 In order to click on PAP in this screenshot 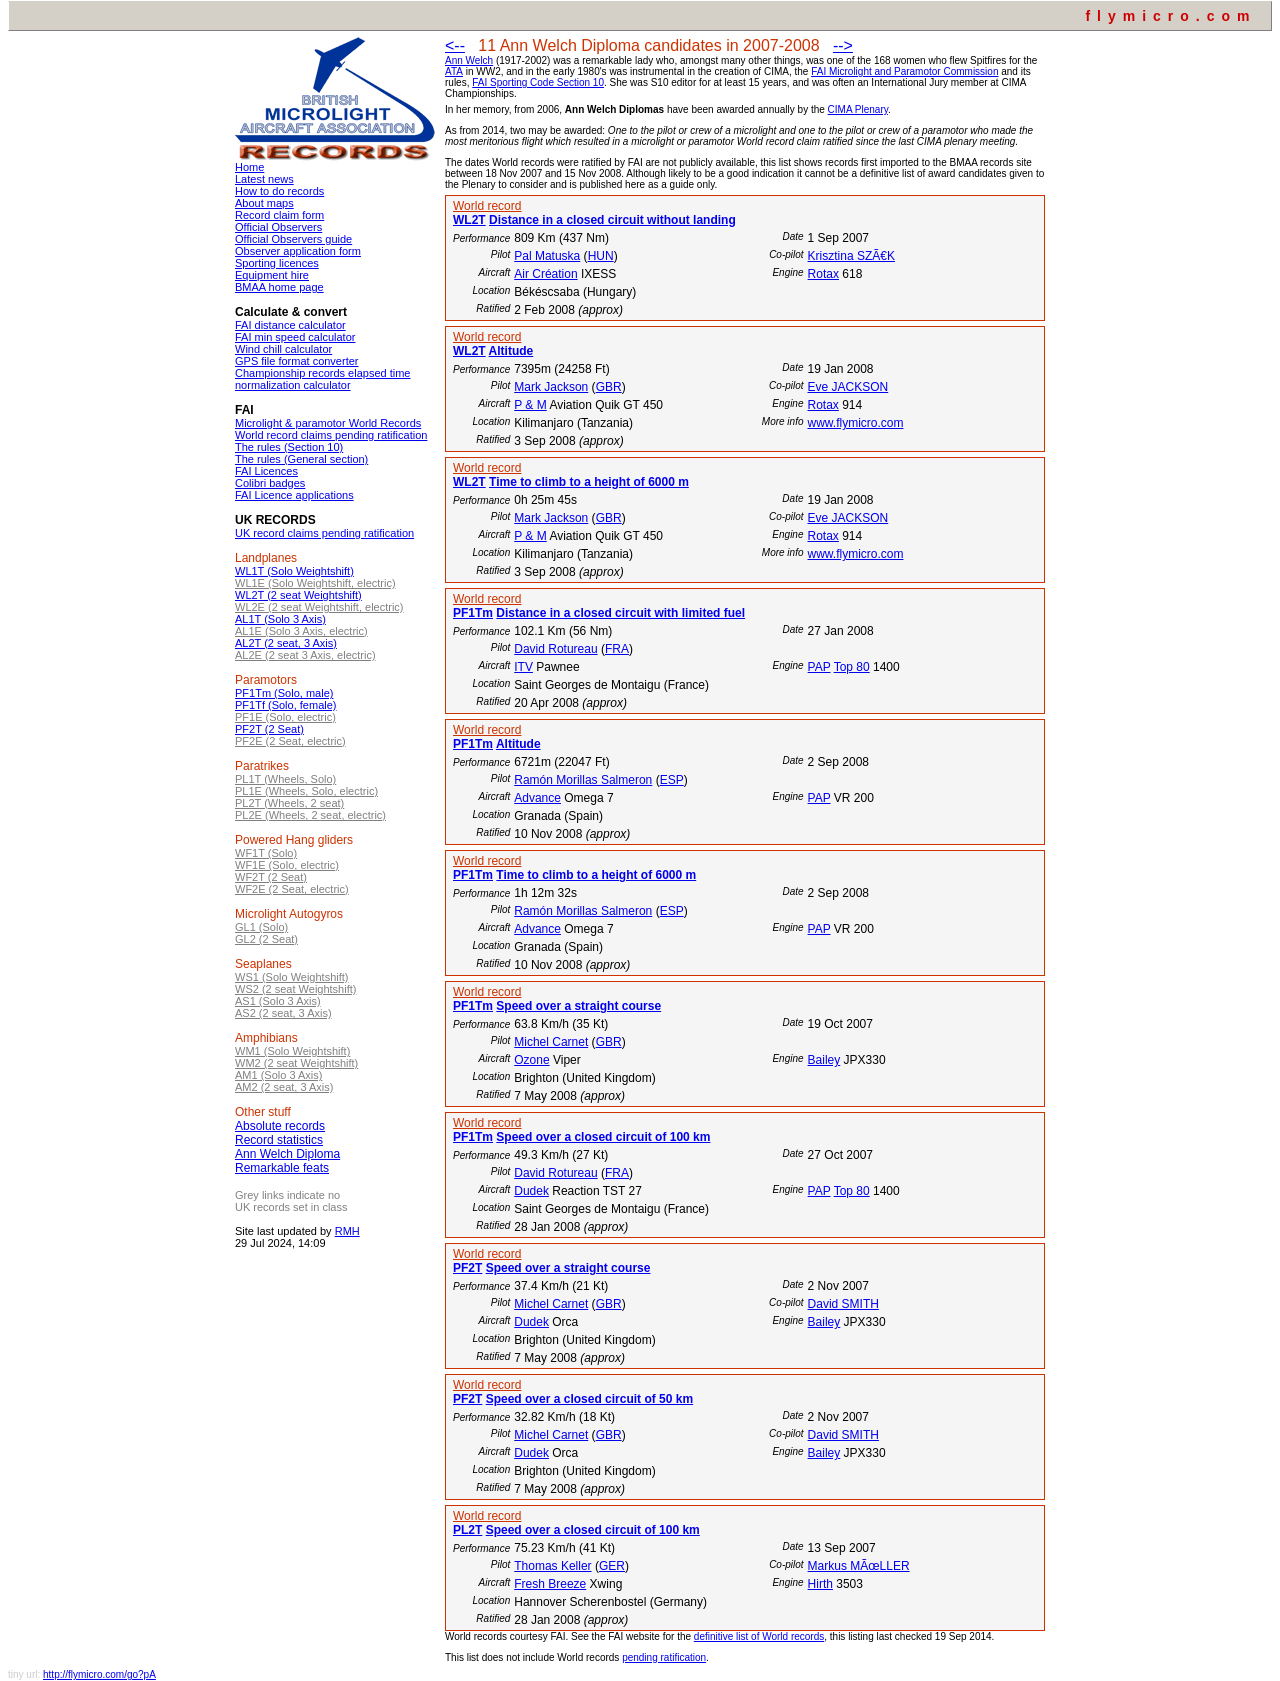, I will do `click(819, 667)`.